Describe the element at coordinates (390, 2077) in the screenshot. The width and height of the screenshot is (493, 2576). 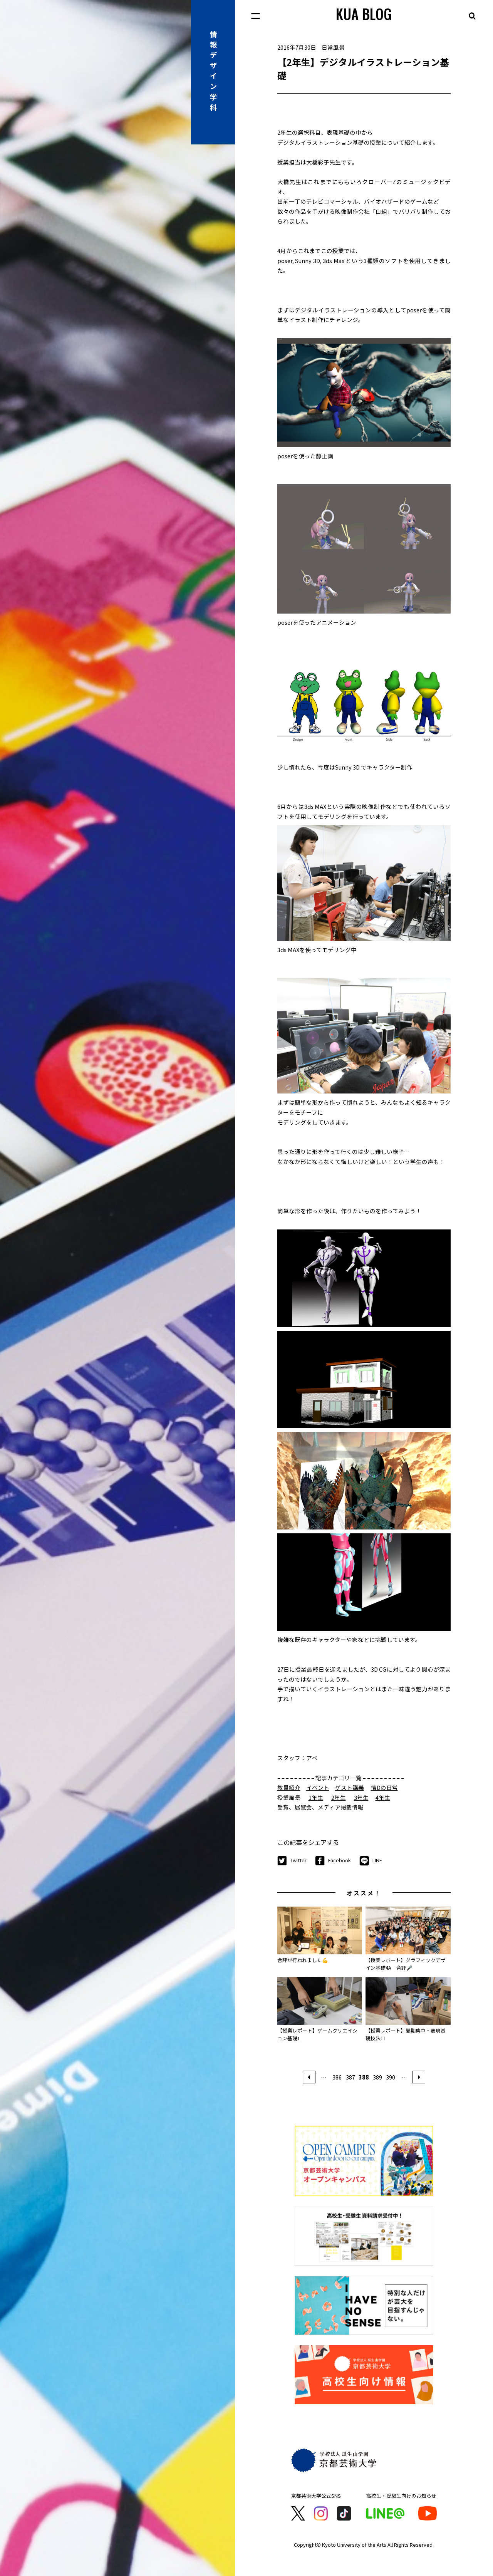
I see `390` at that location.